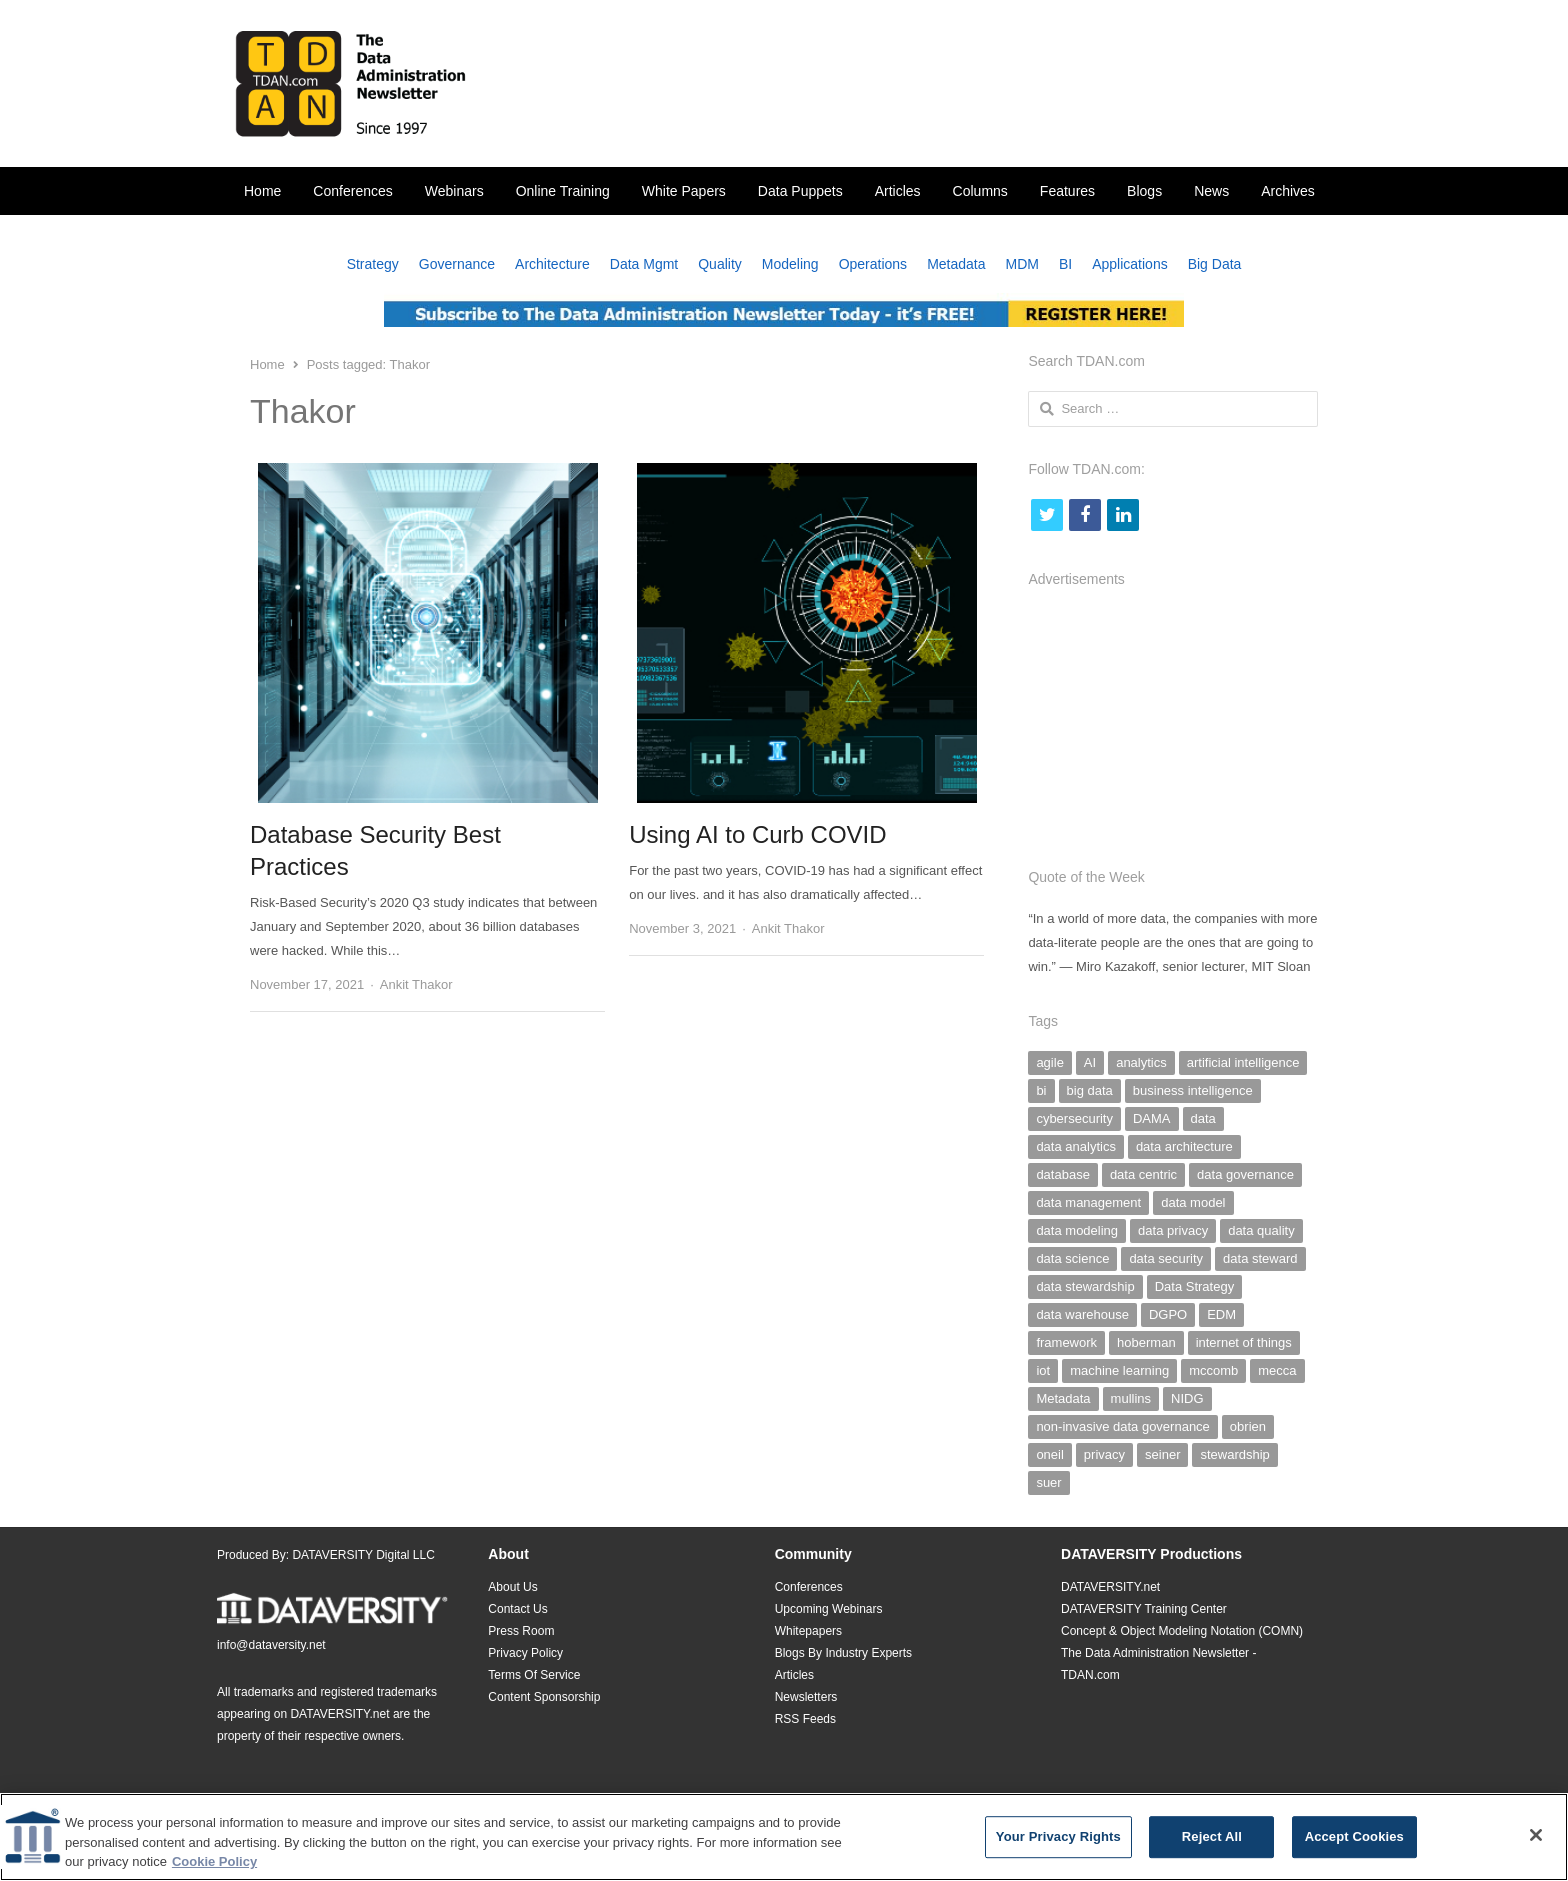 The width and height of the screenshot is (1568, 1881). I want to click on Reject All, so click(1212, 1843).